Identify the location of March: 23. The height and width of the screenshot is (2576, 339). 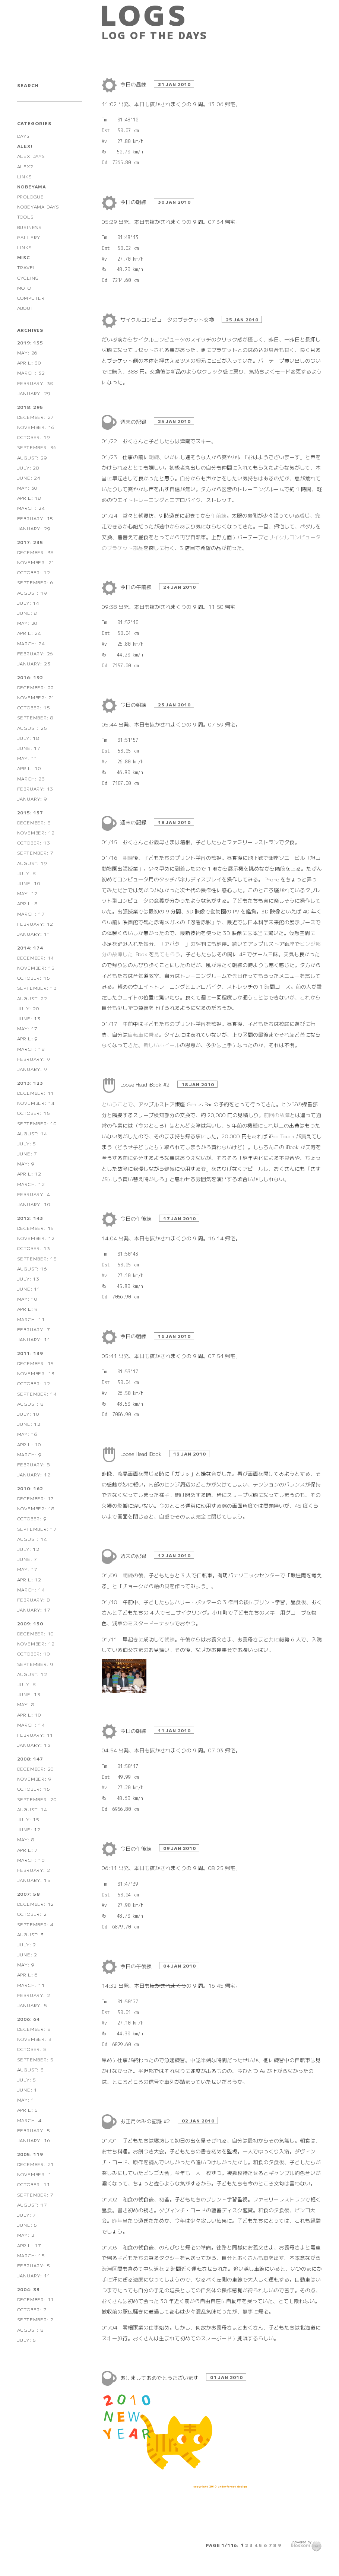
(31, 778).